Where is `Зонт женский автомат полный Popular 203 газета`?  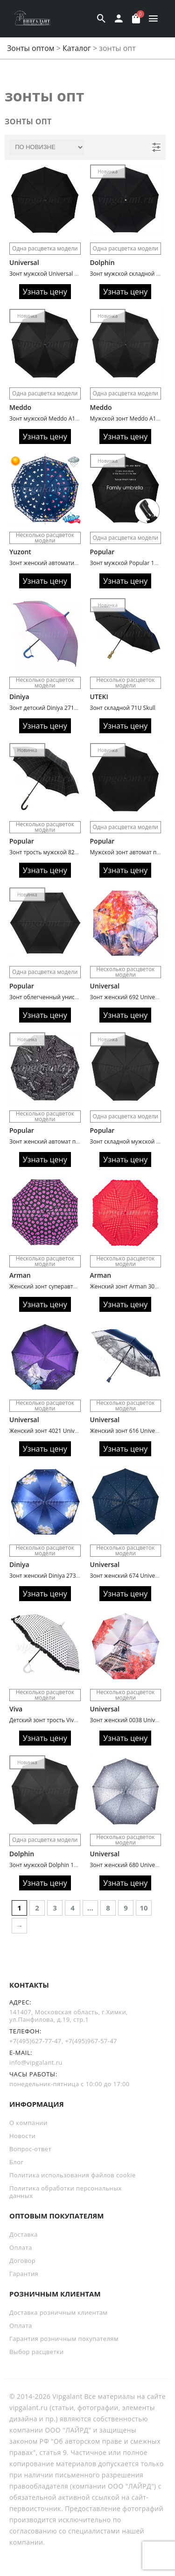
Зонт женский автомат полный Popular 203 газета is located at coordinates (77, 1141).